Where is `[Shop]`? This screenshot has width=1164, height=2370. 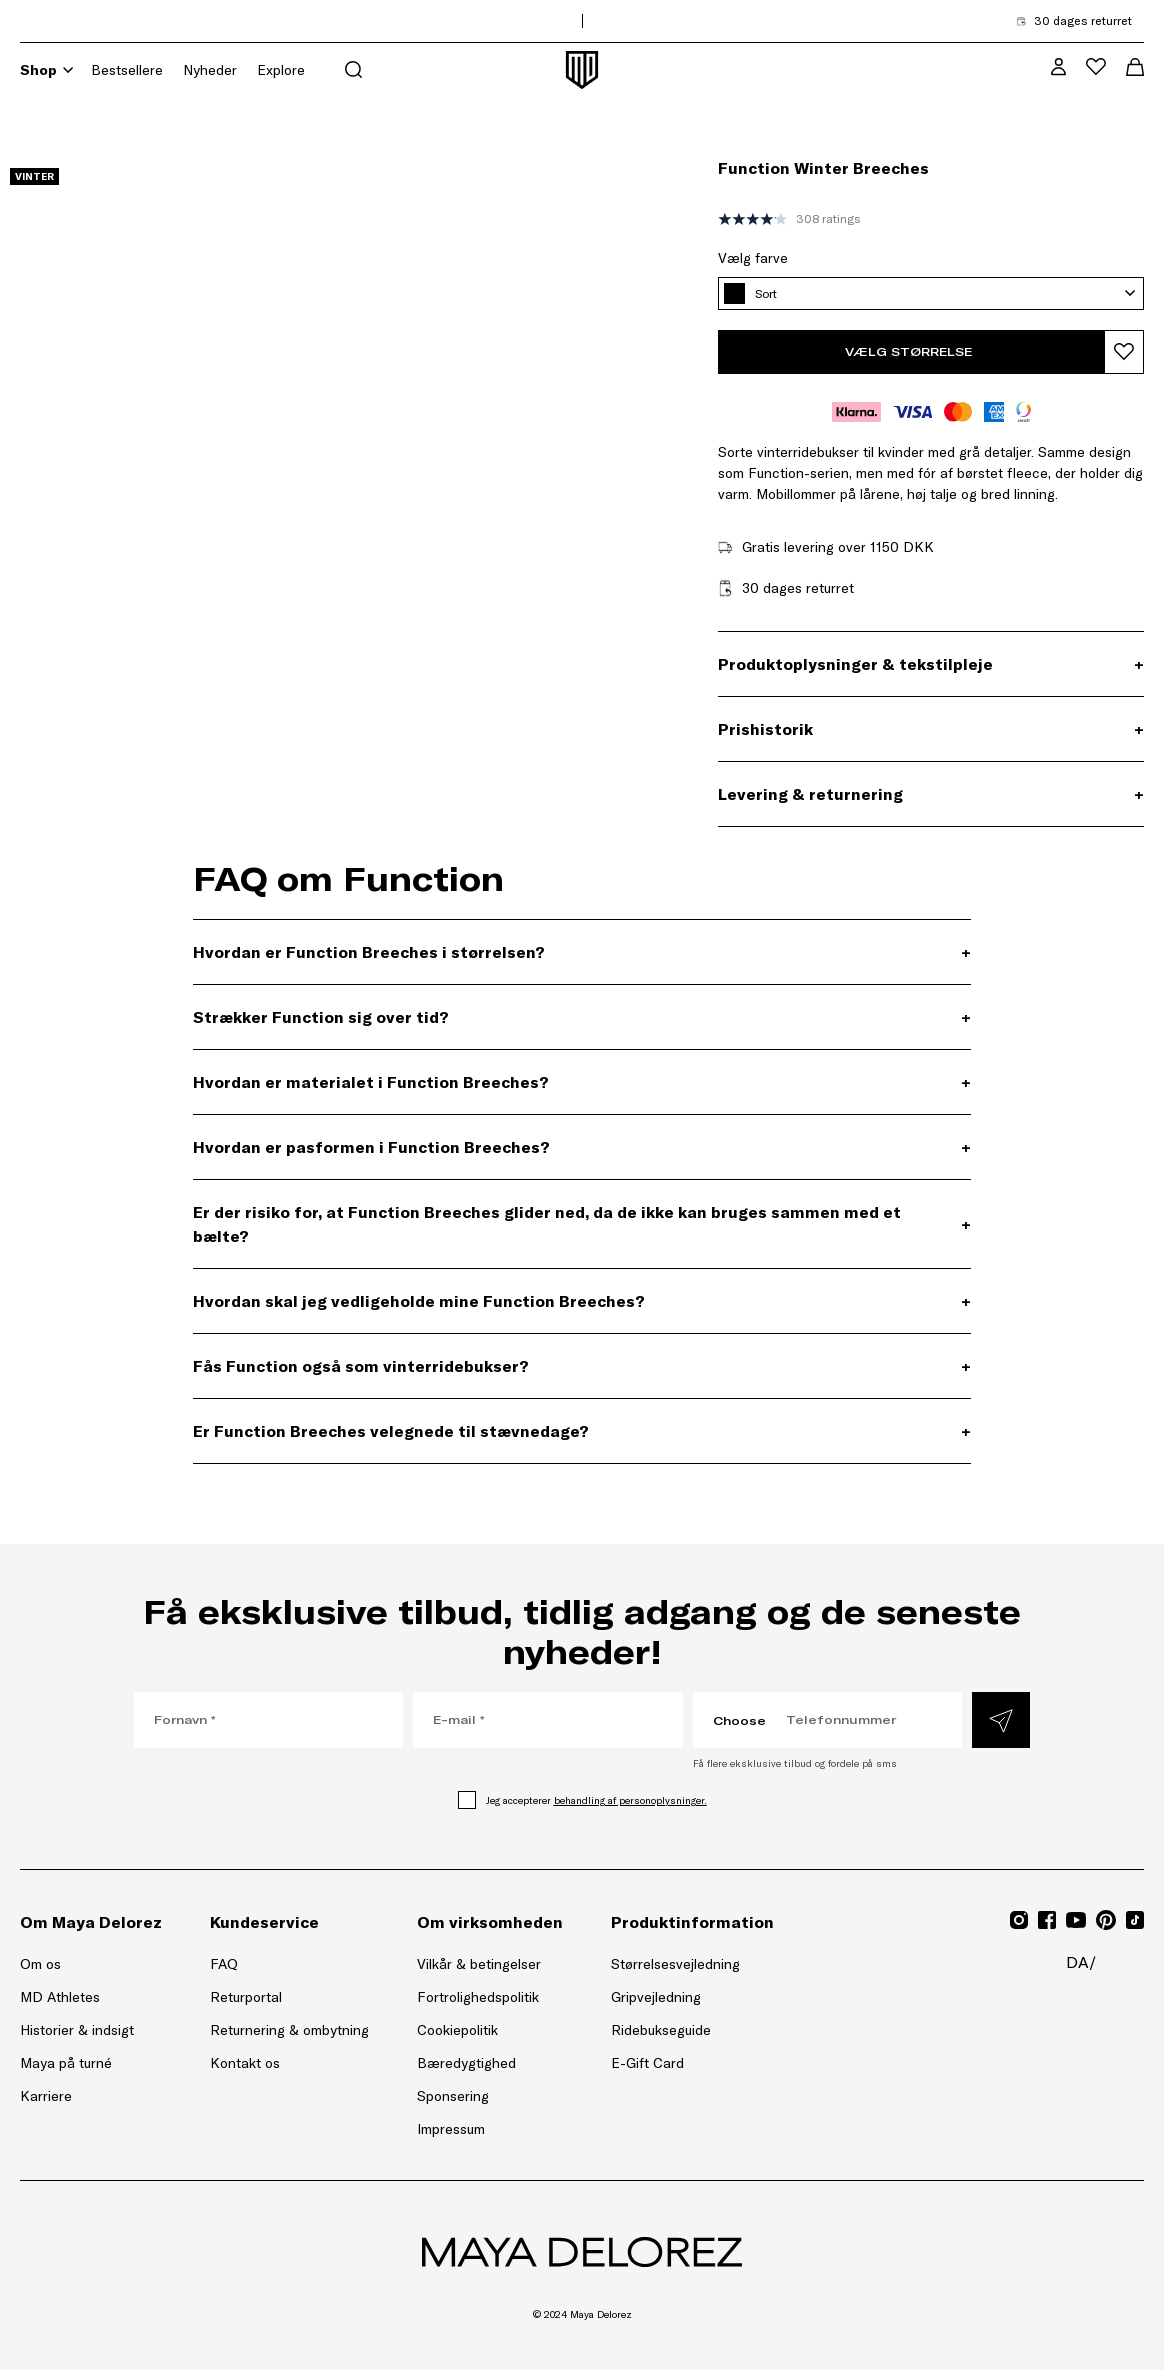
[Shop] is located at coordinates (68, 70).